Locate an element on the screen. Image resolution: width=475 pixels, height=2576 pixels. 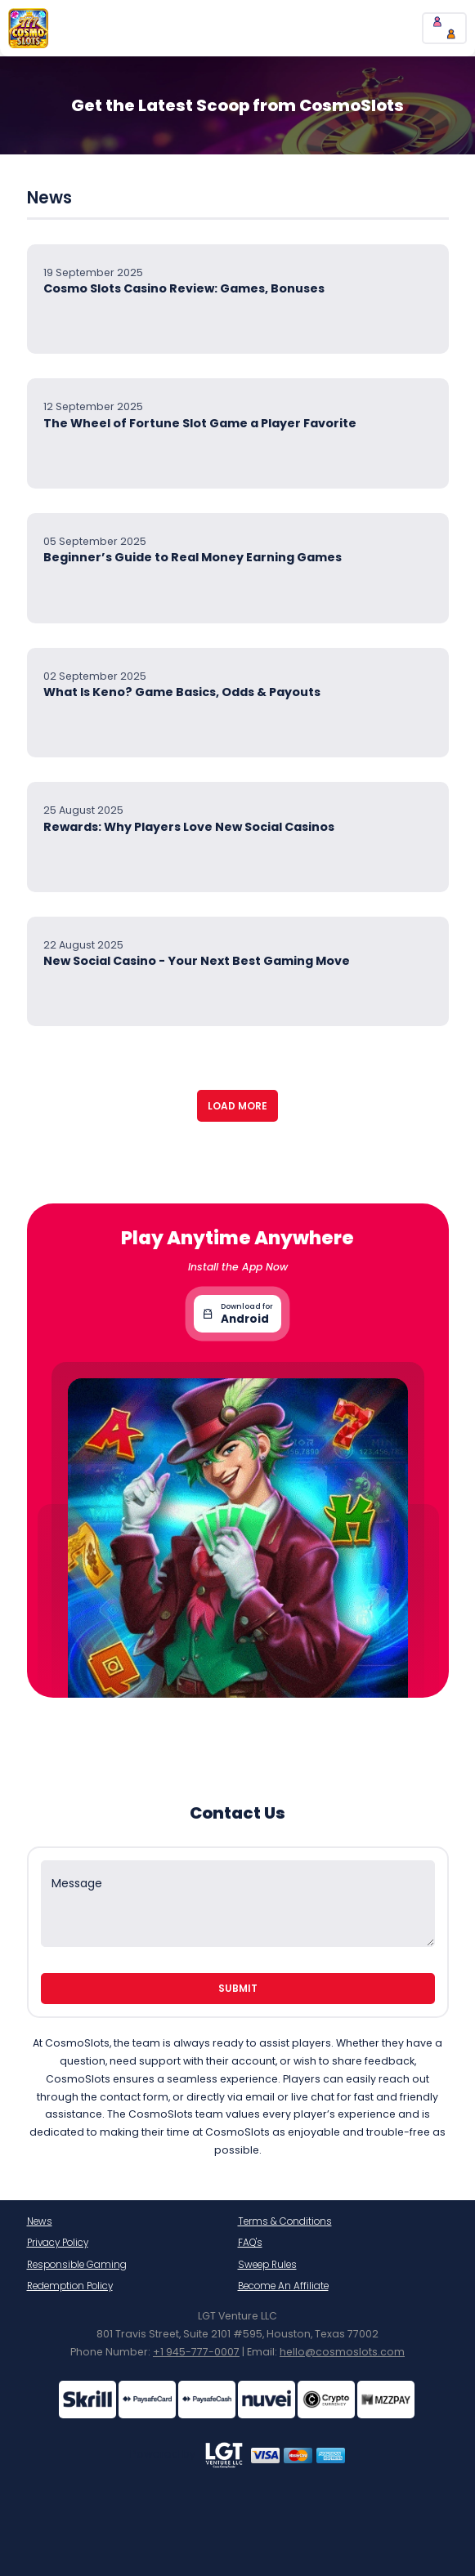
[chatBtn] is located at coordinates (444, 28).